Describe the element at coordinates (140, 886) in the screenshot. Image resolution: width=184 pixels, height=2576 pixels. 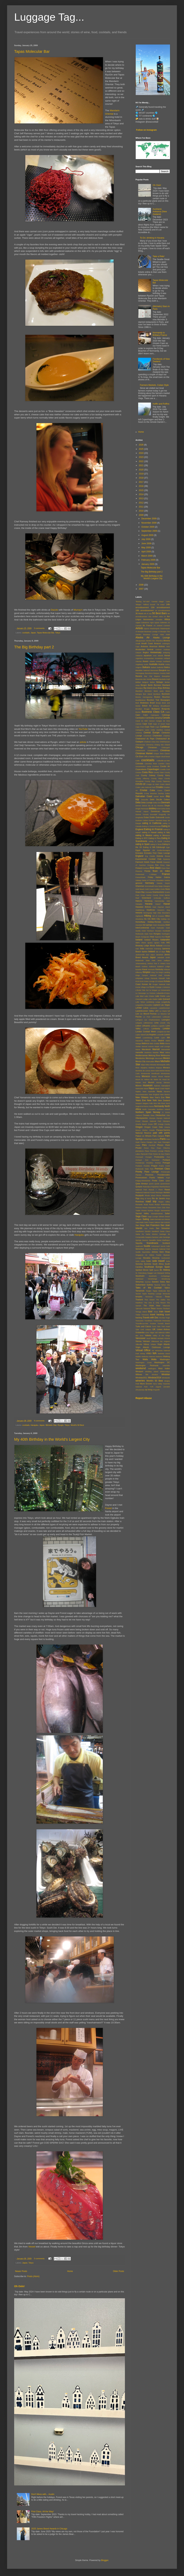
I see `Ghammar` at that location.